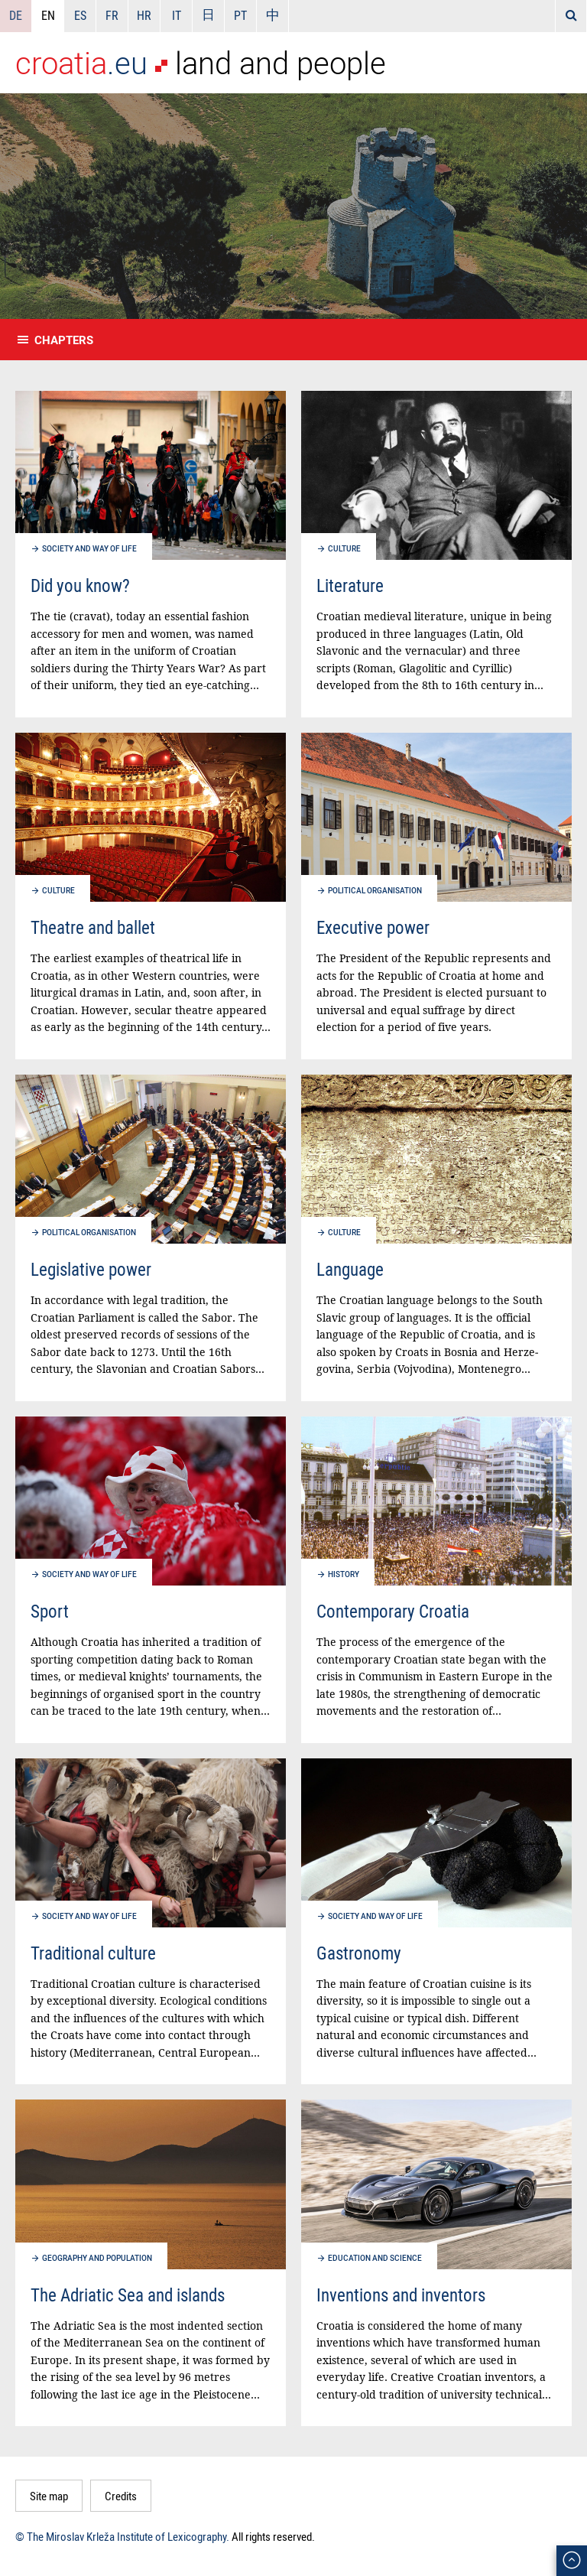 The height and width of the screenshot is (2576, 587). What do you see at coordinates (344, 548) in the screenshot?
I see `Culture` at bounding box center [344, 548].